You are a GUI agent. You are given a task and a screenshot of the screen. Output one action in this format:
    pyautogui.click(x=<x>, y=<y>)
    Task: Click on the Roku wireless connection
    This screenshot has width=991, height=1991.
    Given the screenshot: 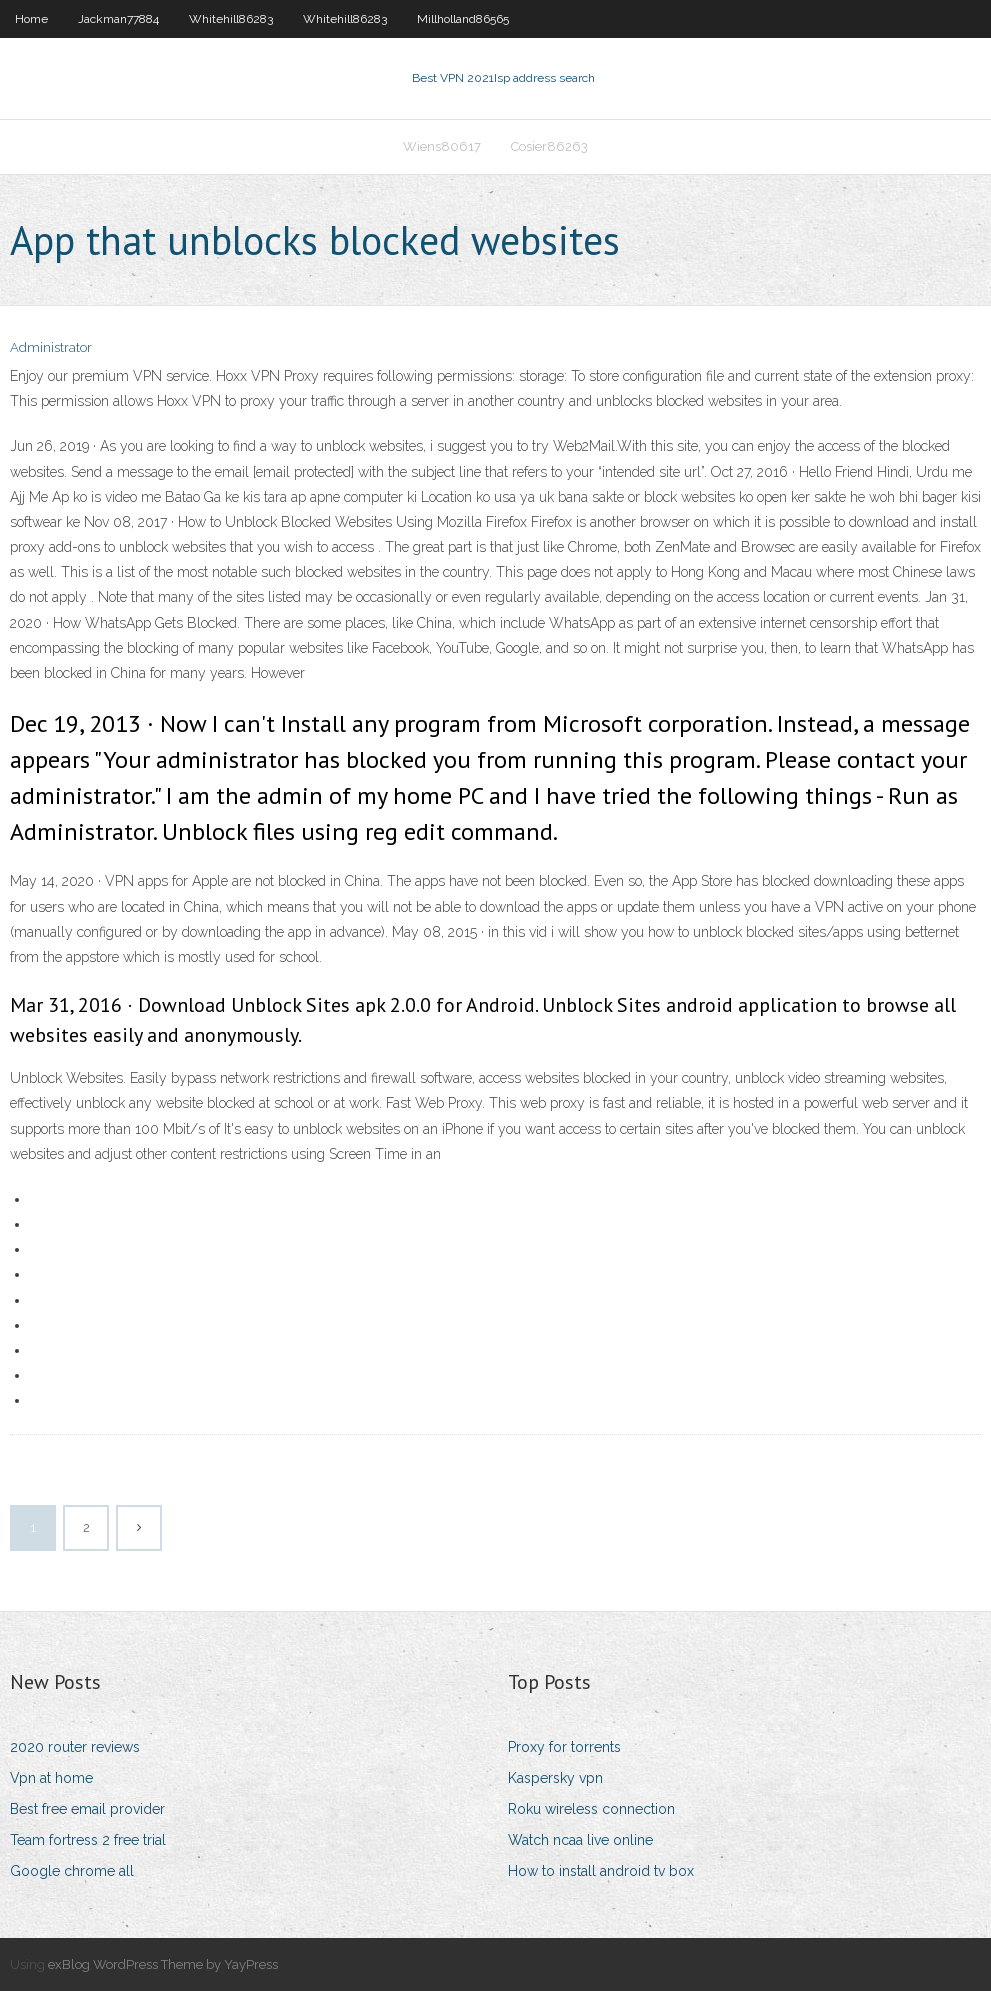 What is the action you would take?
    pyautogui.click(x=591, y=1809)
    